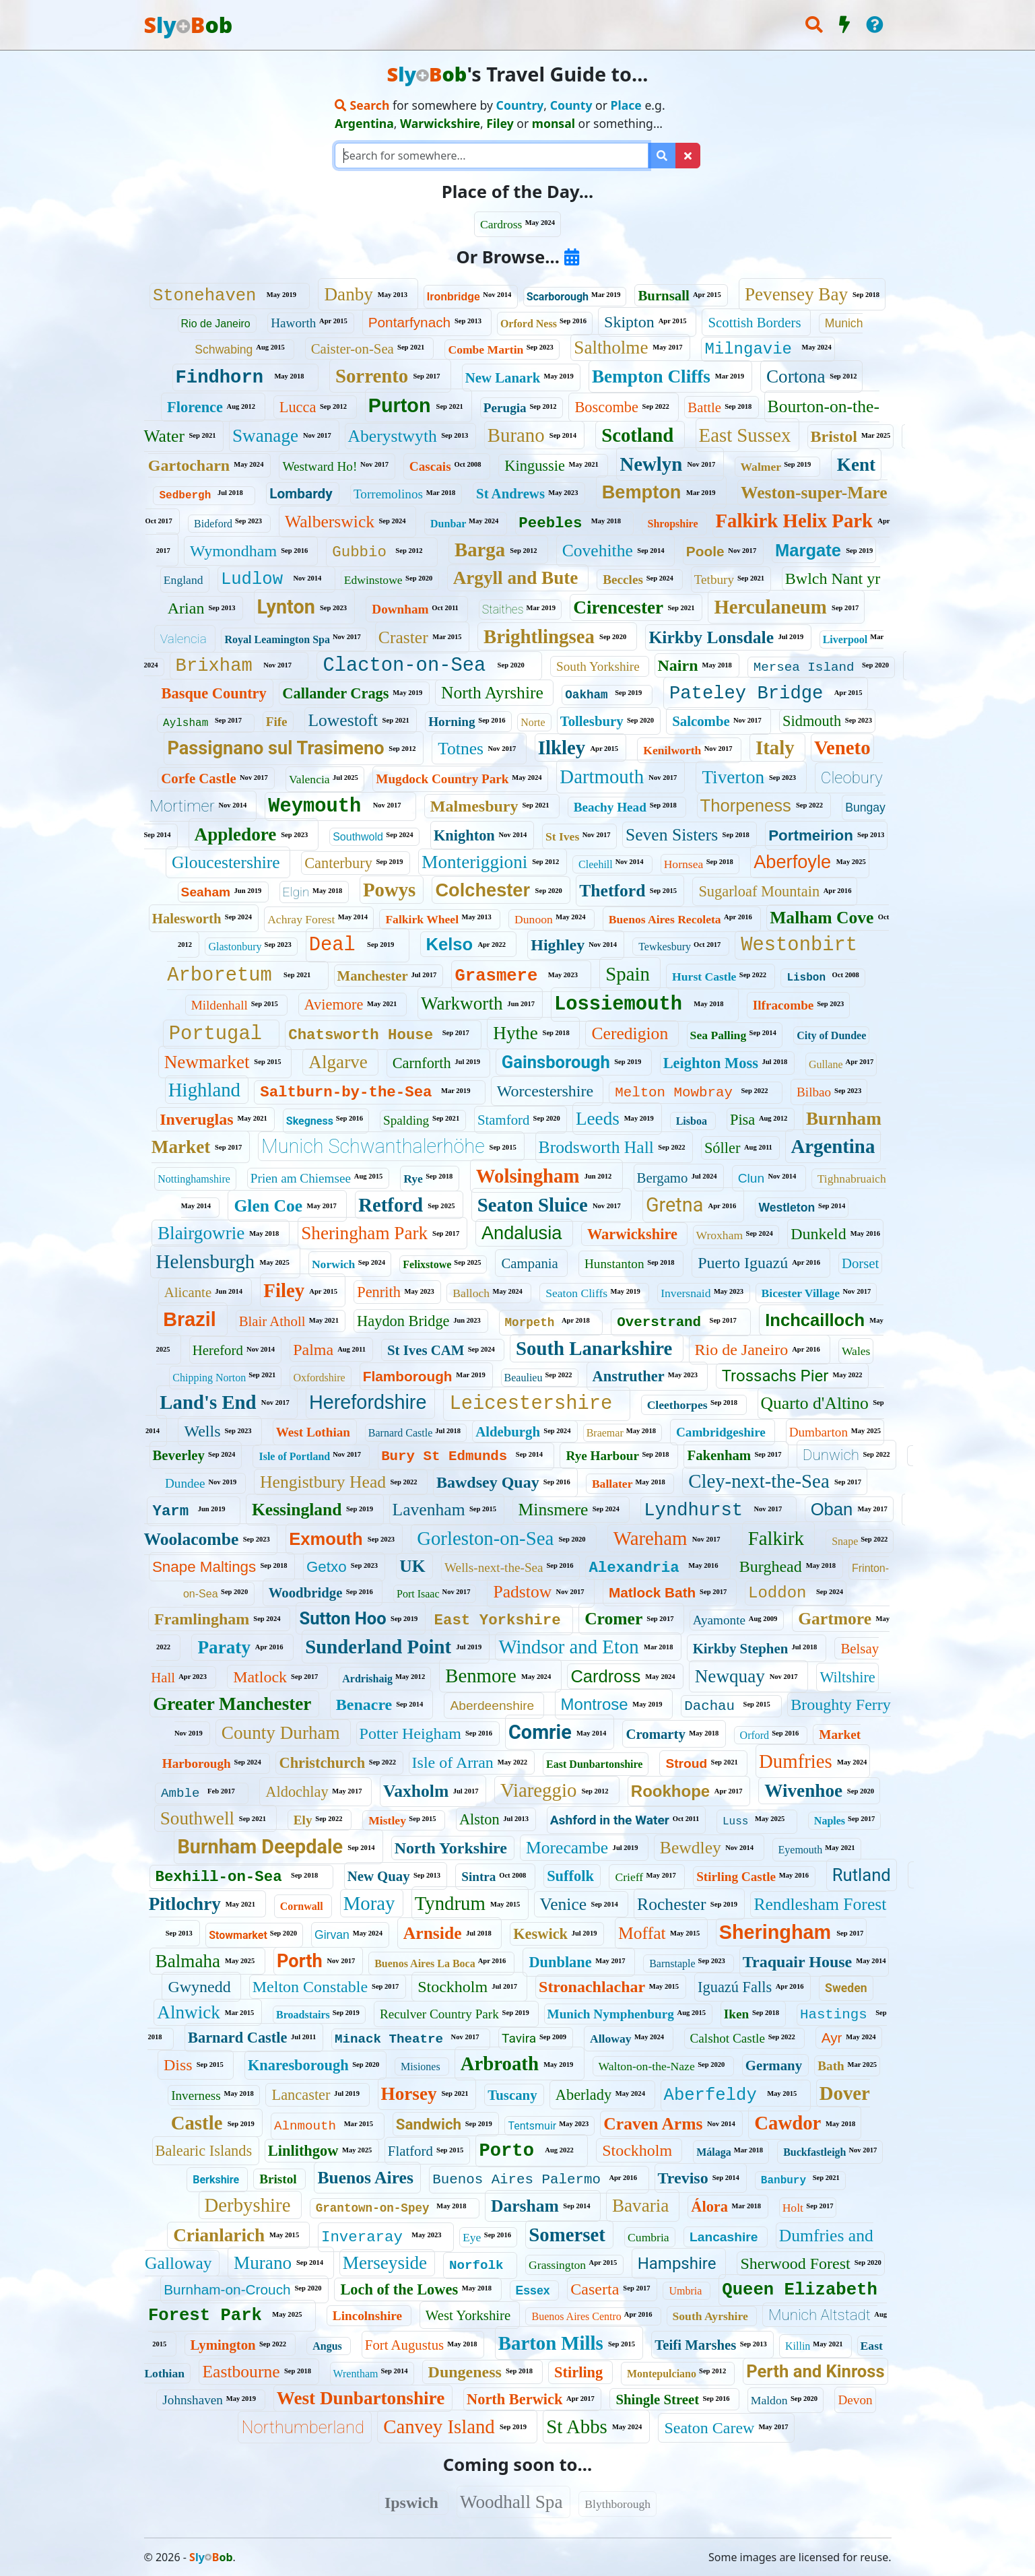 The image size is (1035, 2576). What do you see at coordinates (369, 1903) in the screenshot?
I see `Moray` at bounding box center [369, 1903].